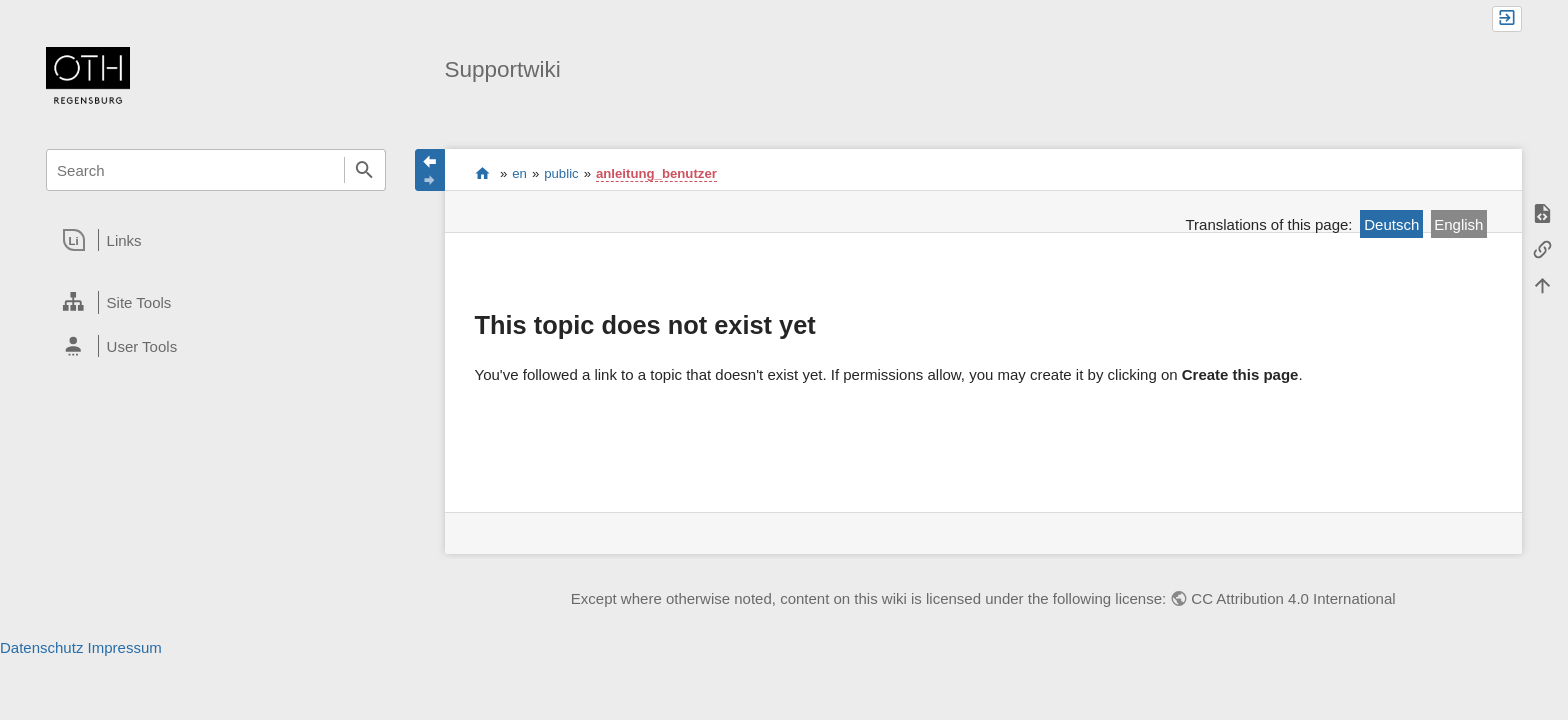 Image resolution: width=1568 pixels, height=720 pixels. Describe the element at coordinates (561, 173) in the screenshot. I see `public` at that location.